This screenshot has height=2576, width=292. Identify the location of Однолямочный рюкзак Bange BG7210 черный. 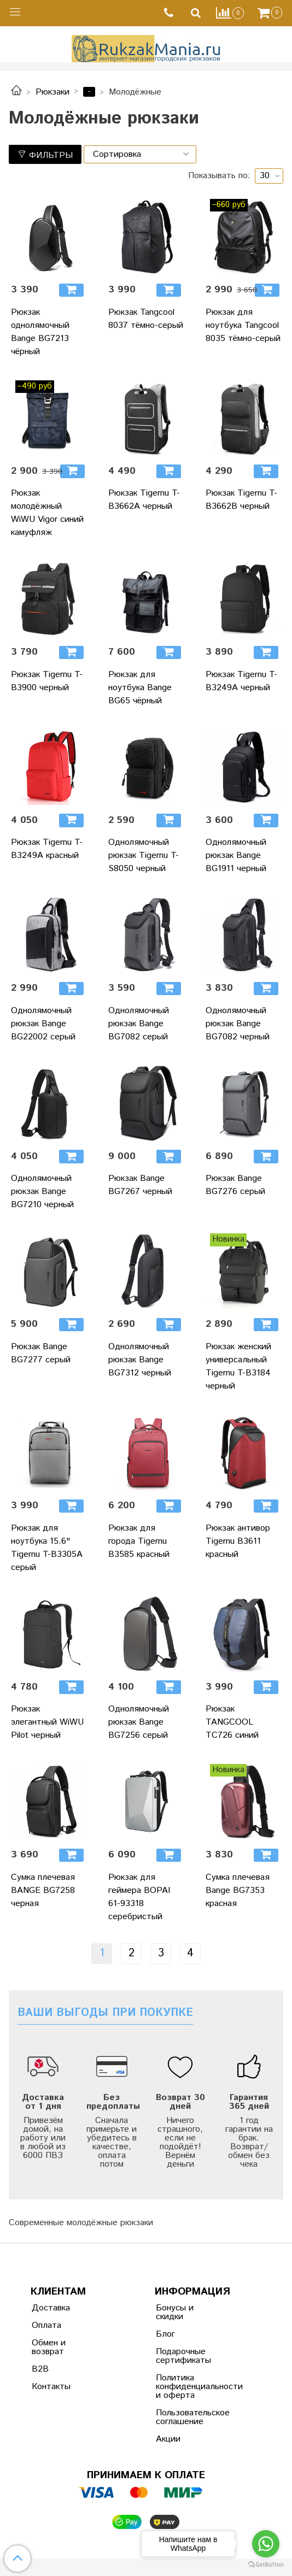
(42, 1191).